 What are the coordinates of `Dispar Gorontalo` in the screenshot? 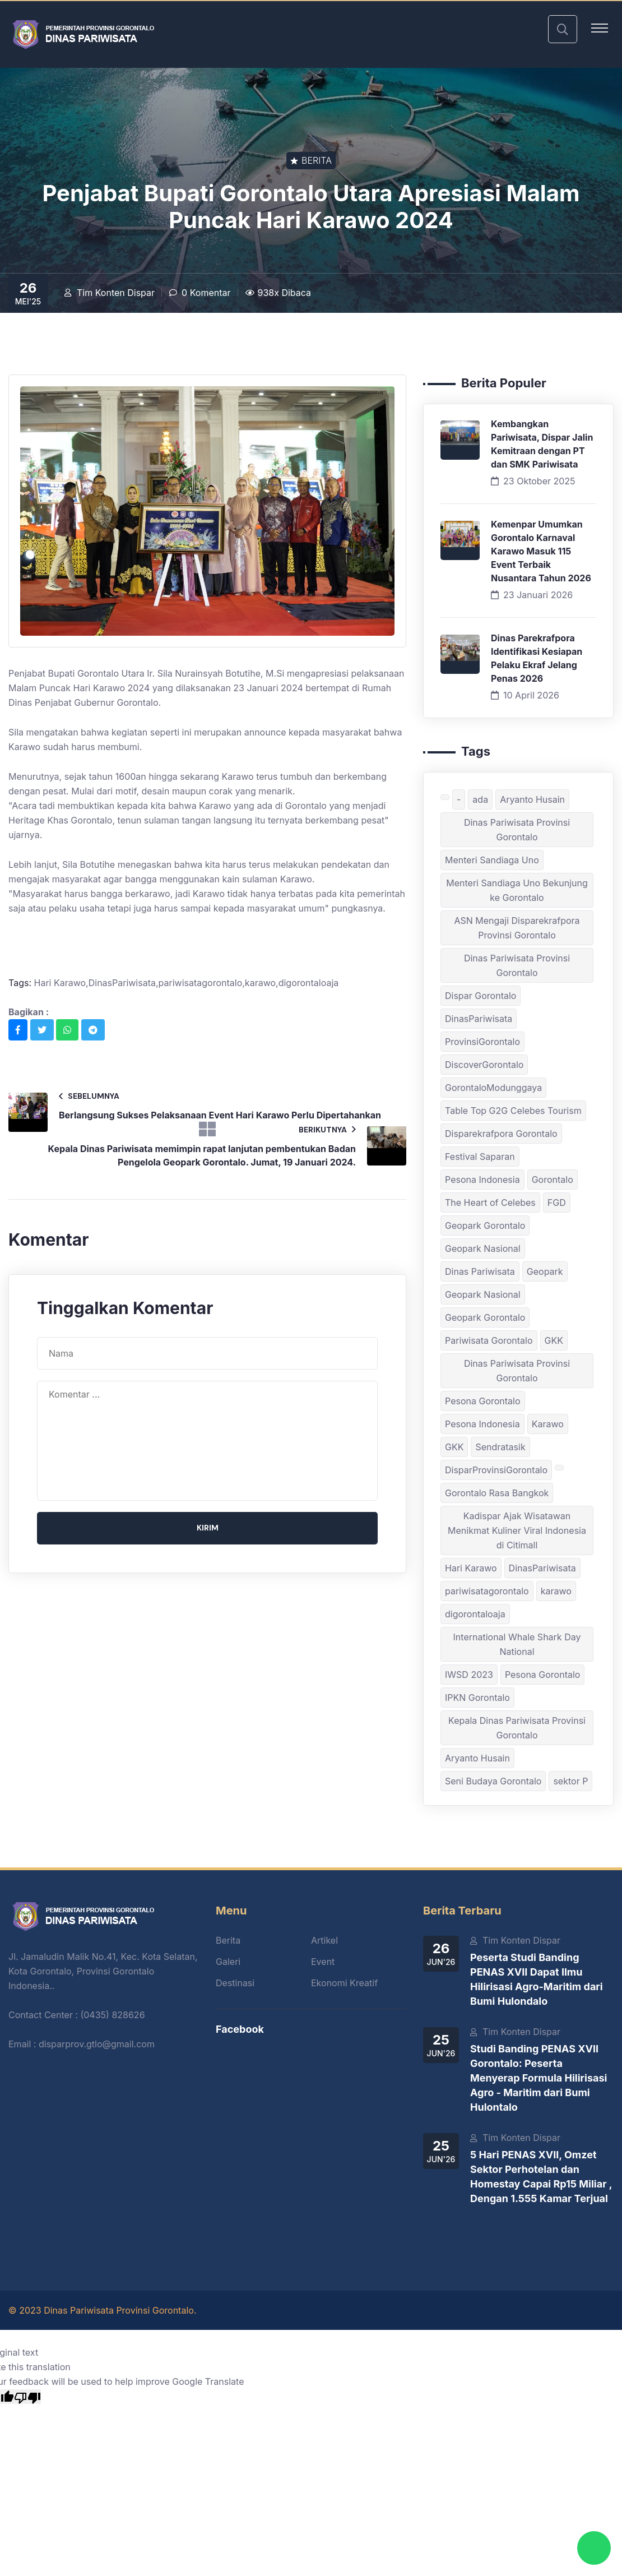 It's located at (480, 995).